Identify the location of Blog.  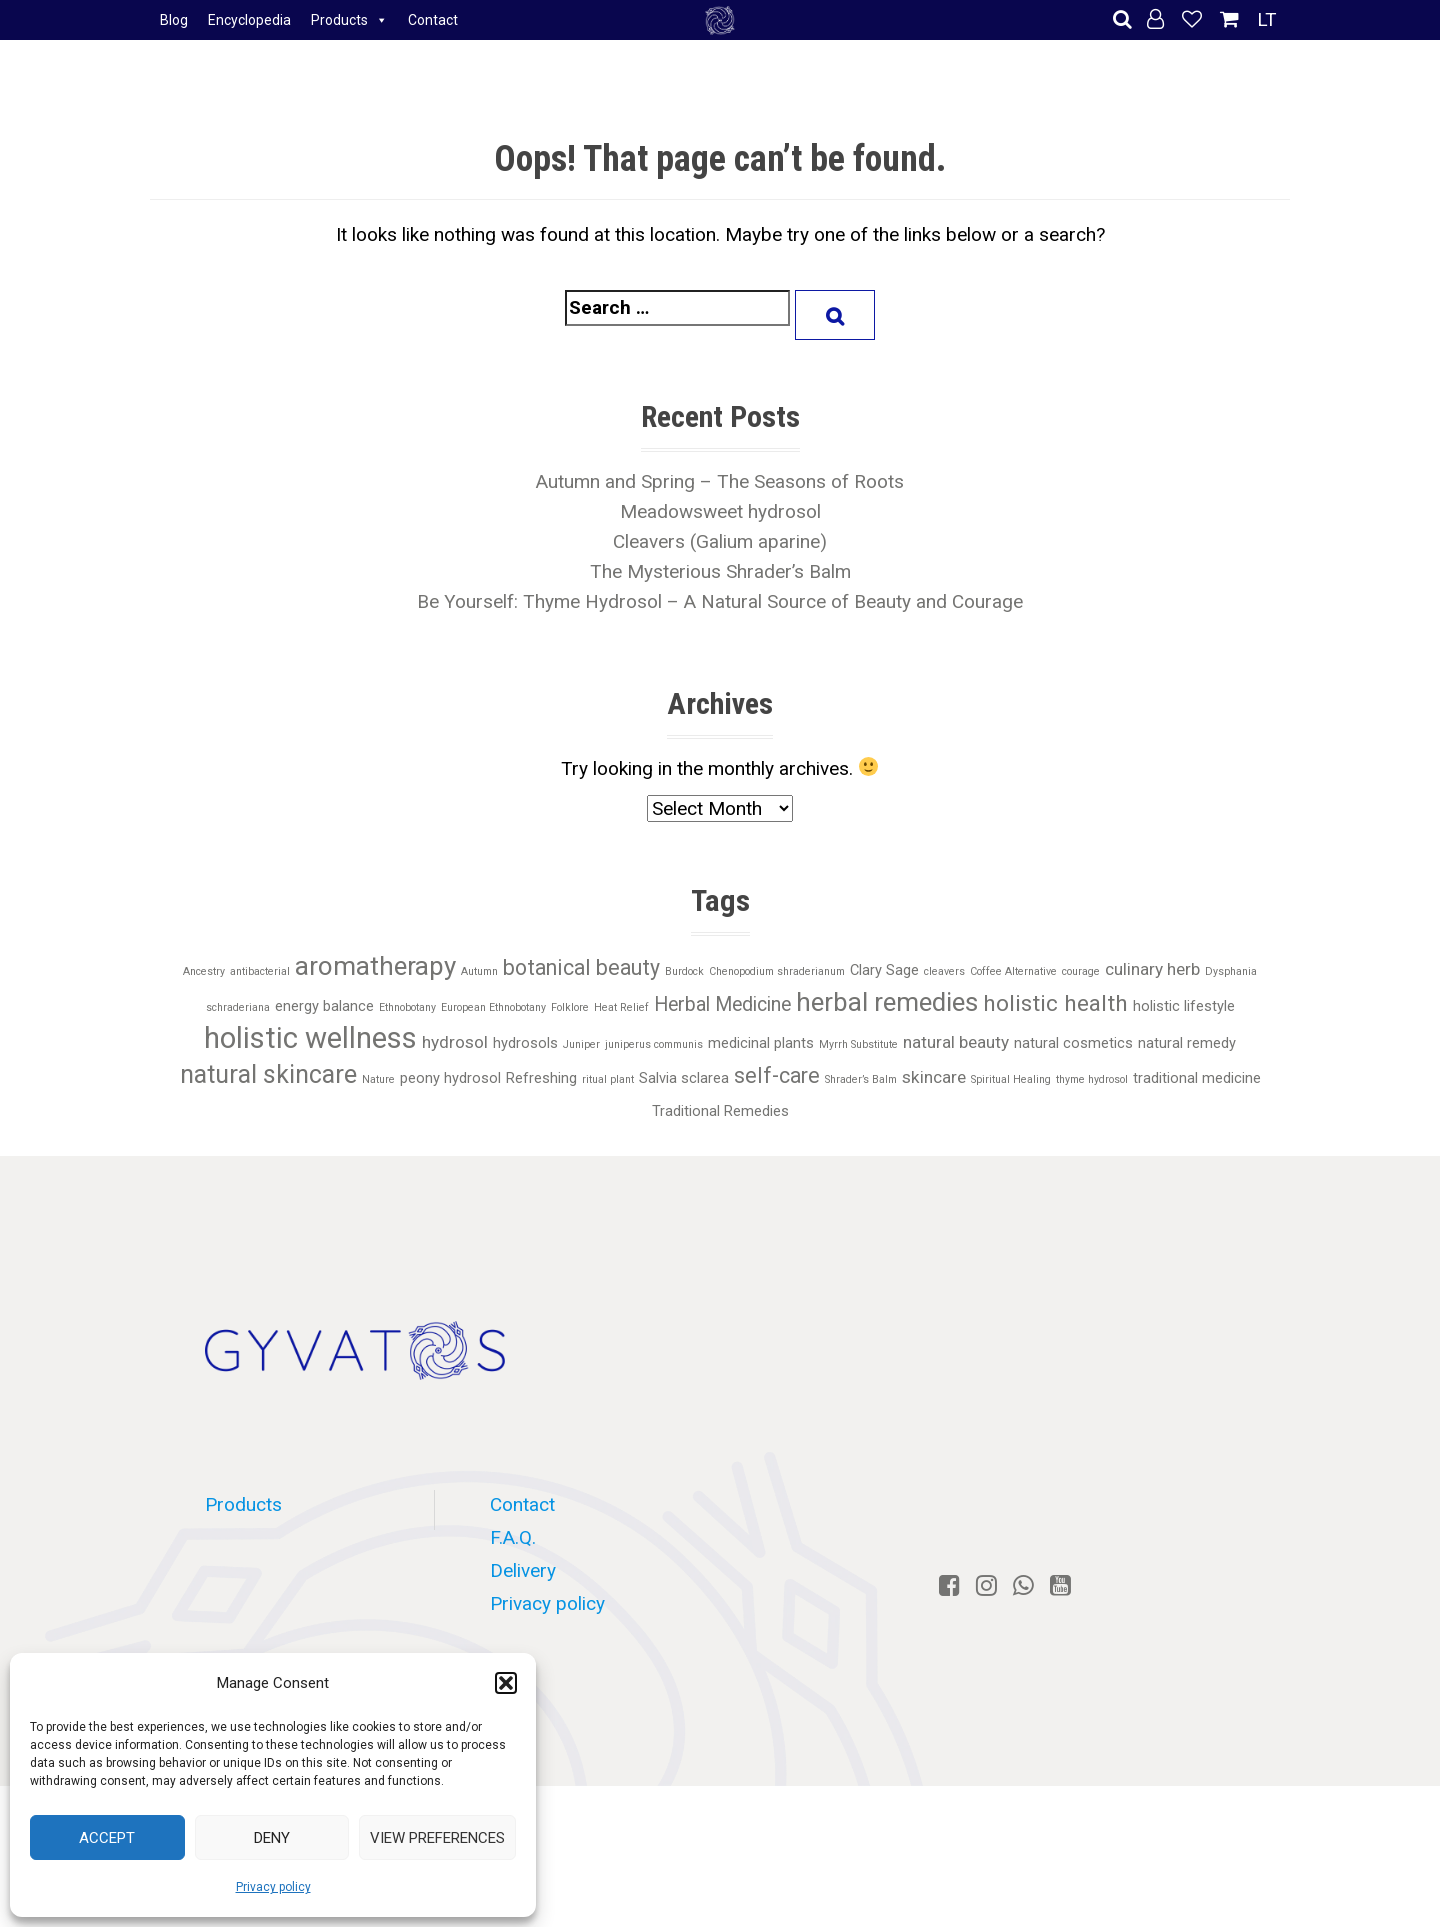
(174, 20).